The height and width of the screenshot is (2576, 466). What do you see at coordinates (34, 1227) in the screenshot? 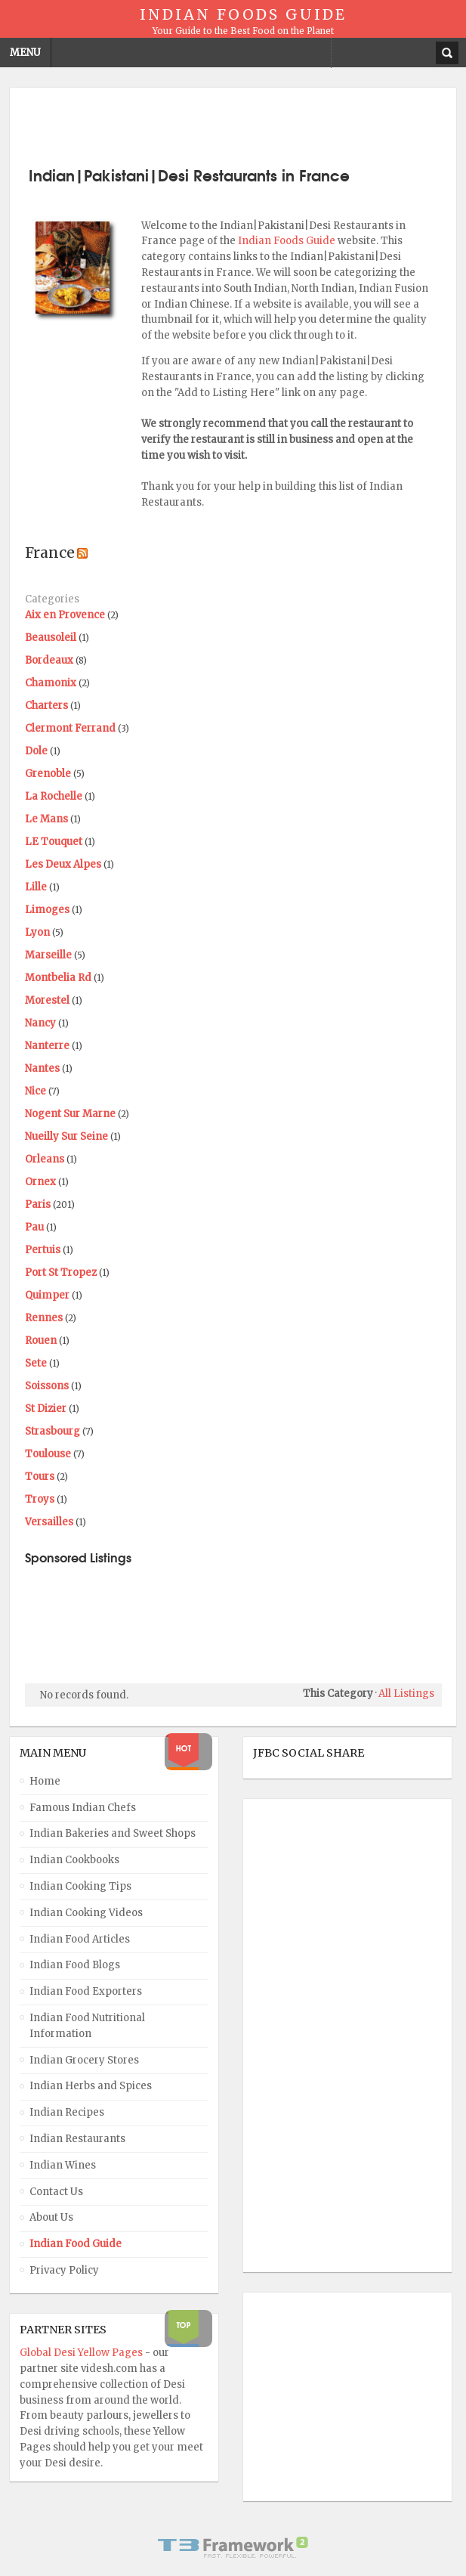
I see `Pau` at bounding box center [34, 1227].